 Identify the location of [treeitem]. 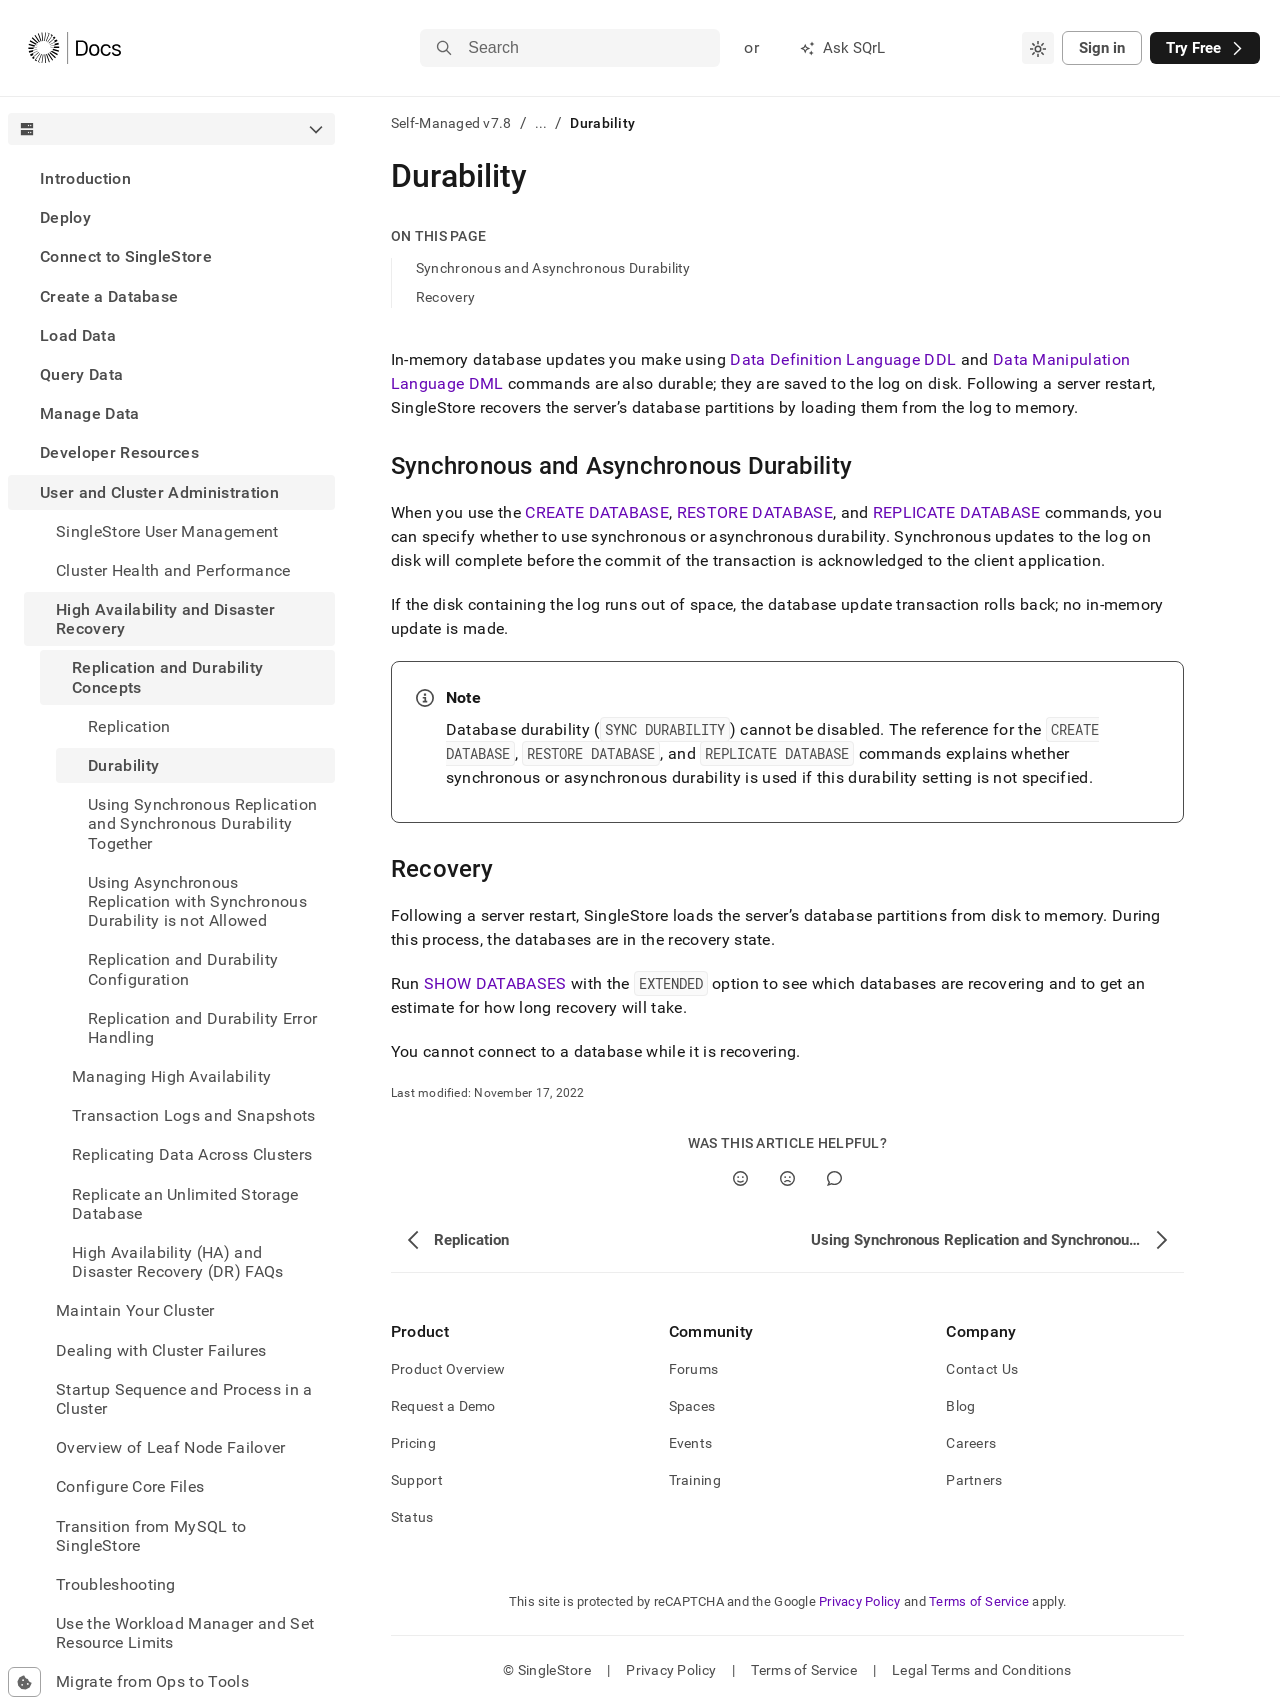
(171, 178).